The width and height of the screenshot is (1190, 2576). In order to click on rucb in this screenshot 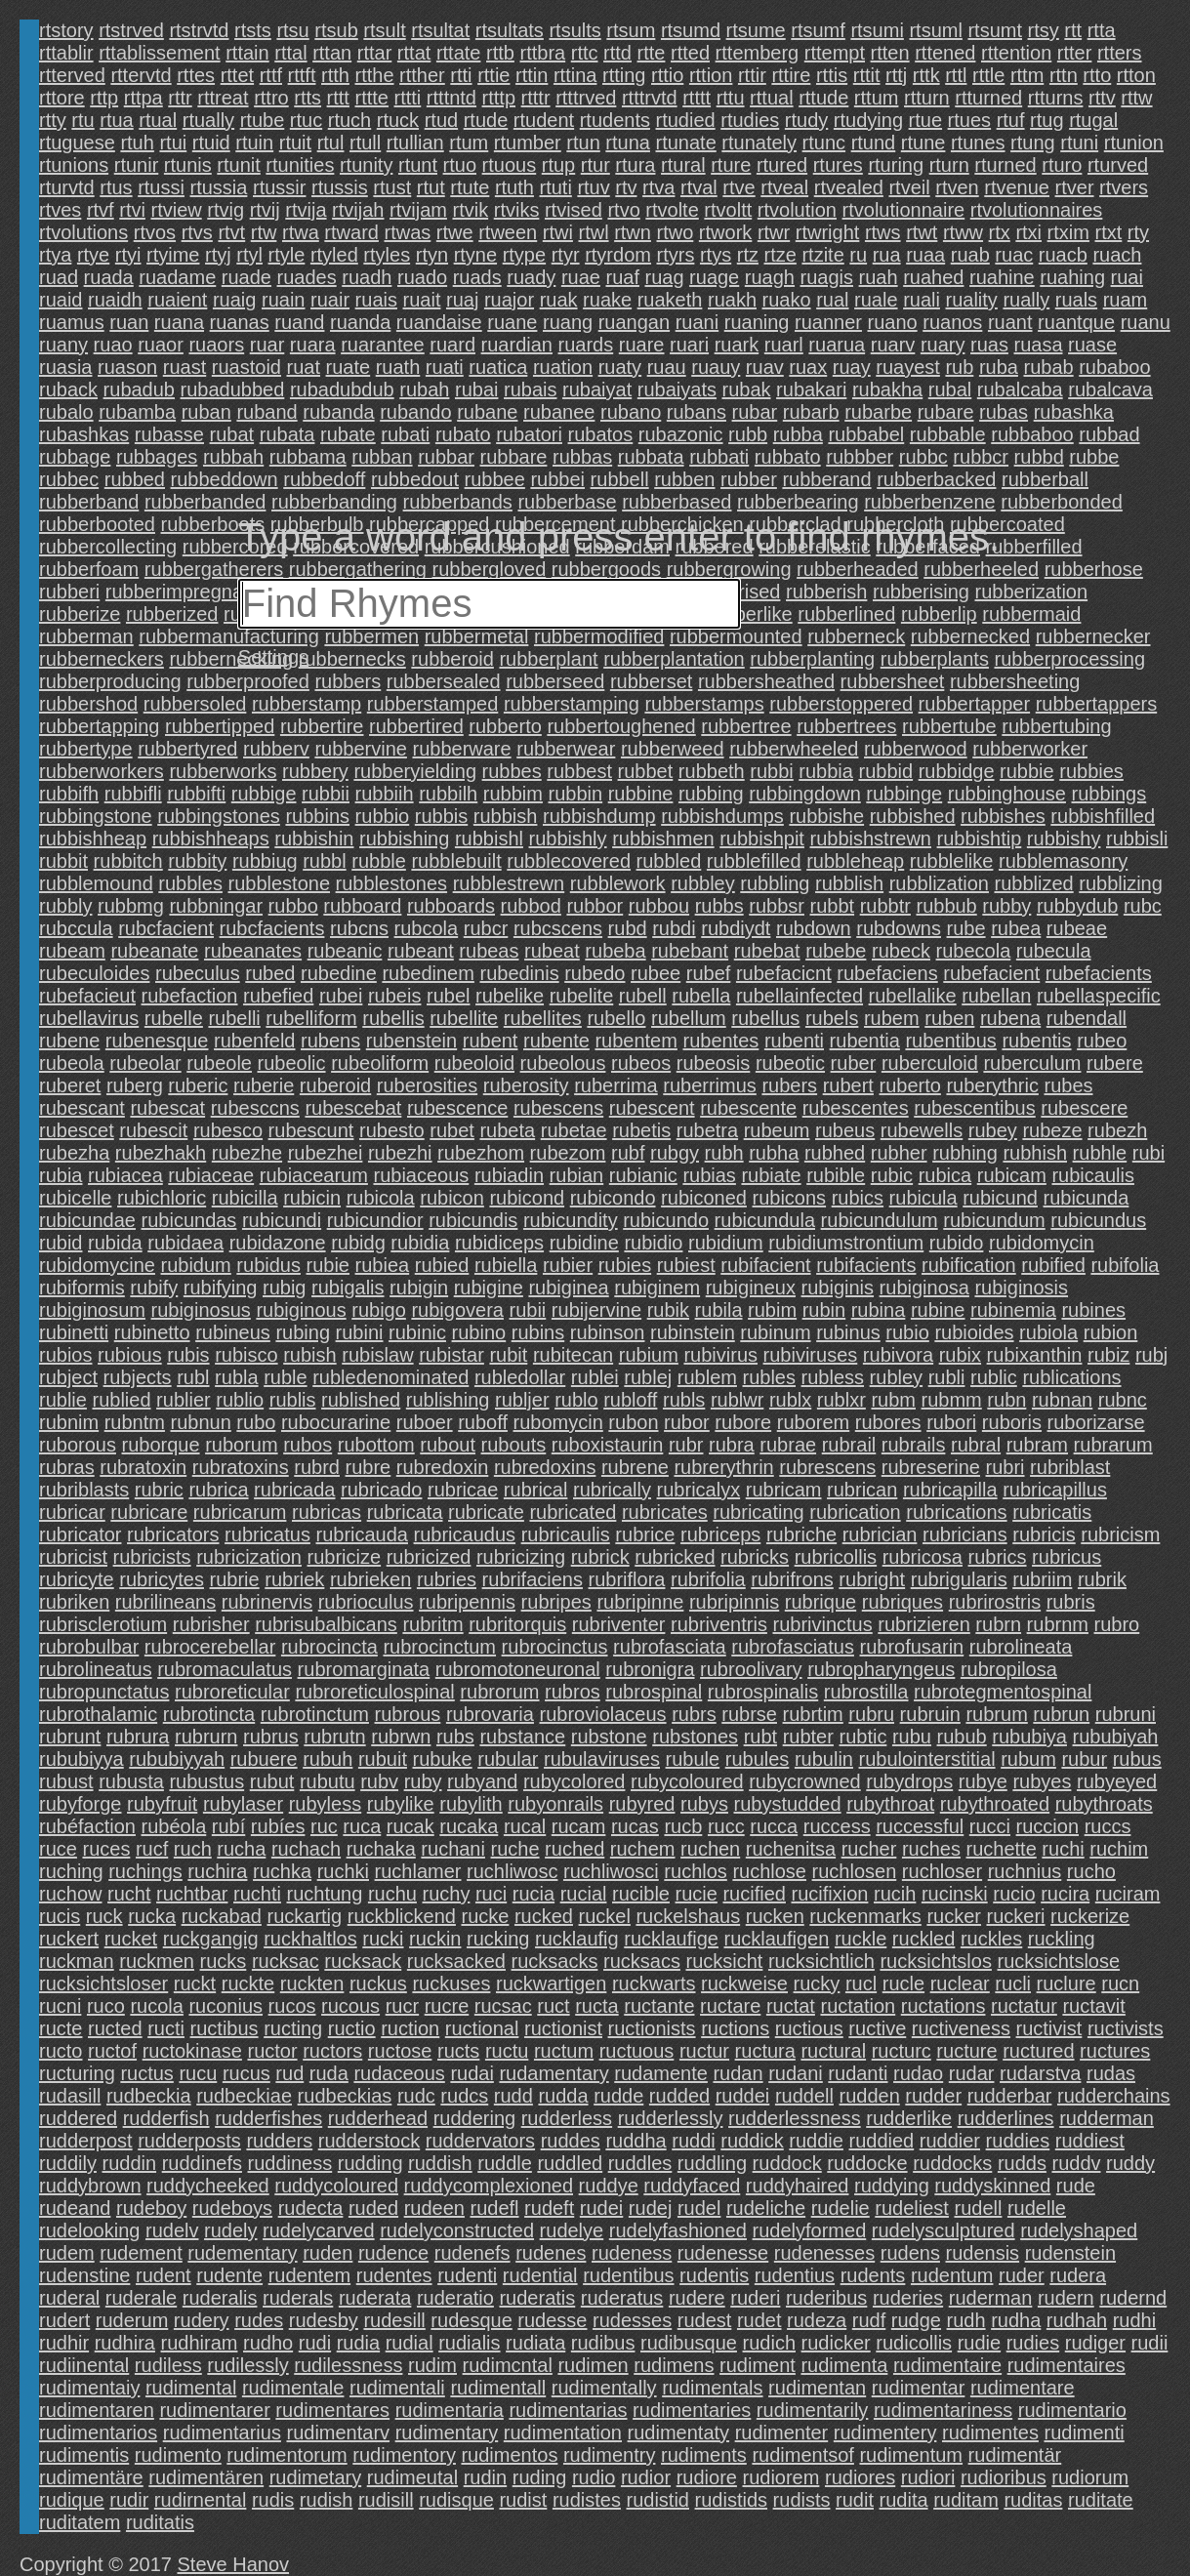, I will do `click(683, 1826)`.